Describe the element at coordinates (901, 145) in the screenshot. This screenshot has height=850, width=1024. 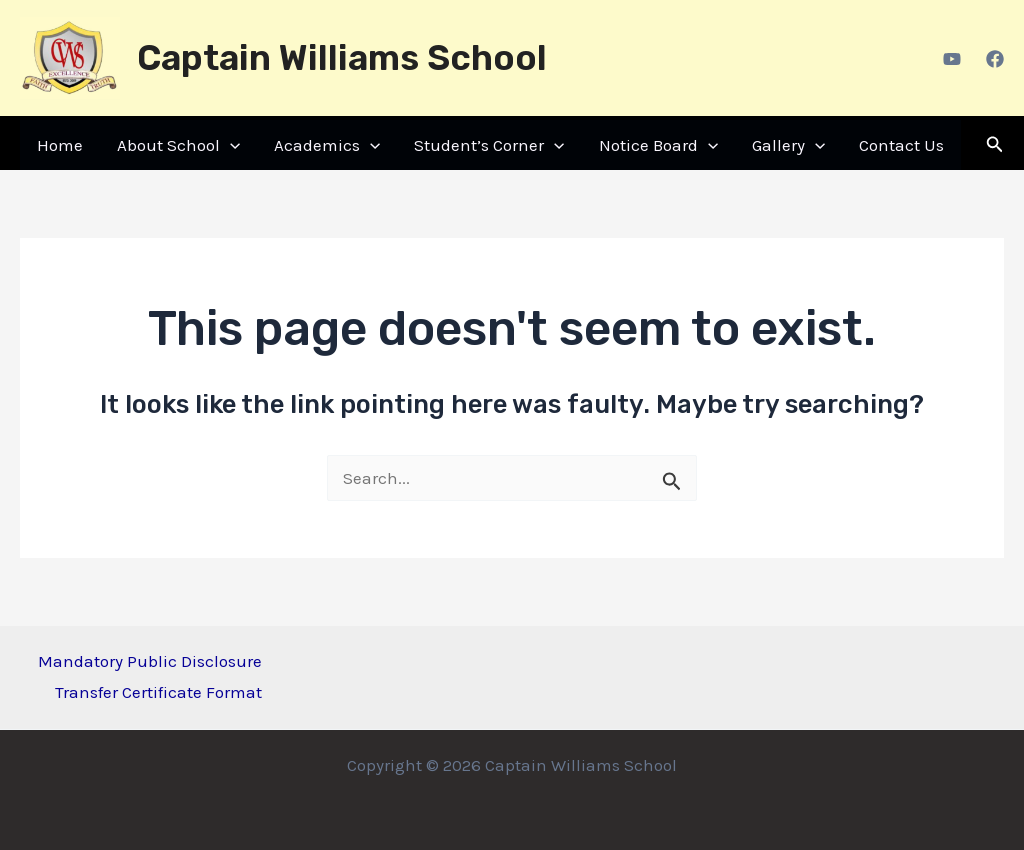
I see `Contact Us` at that location.